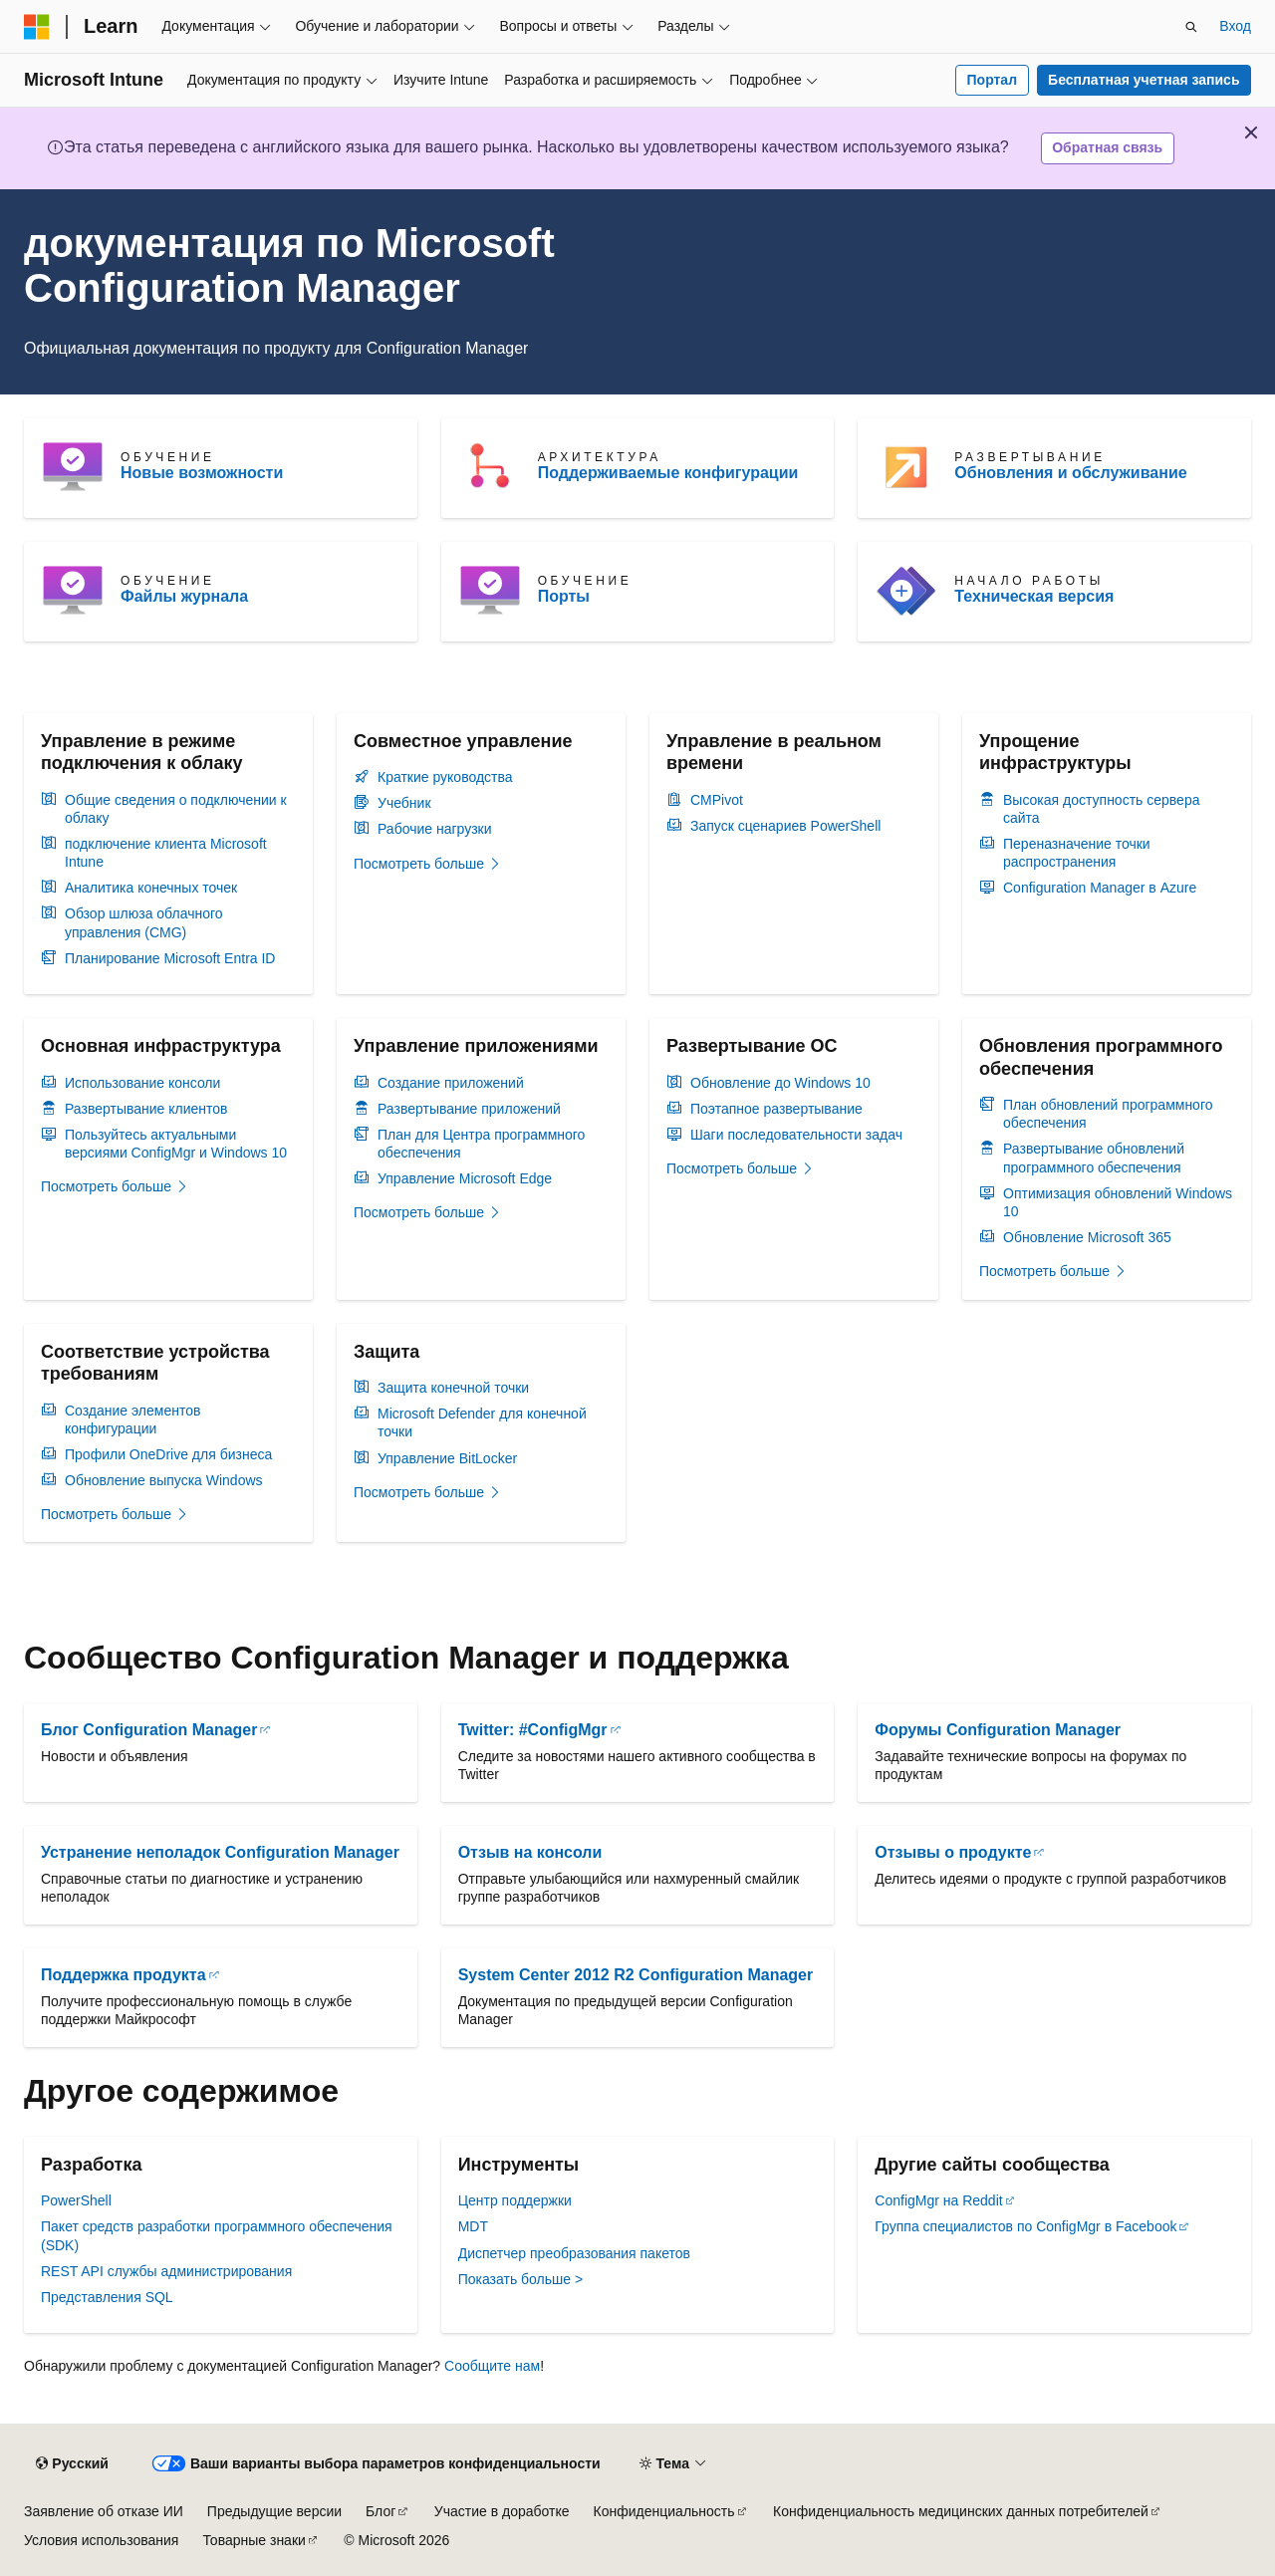  I want to click on Товарные знаки, so click(253, 2540).